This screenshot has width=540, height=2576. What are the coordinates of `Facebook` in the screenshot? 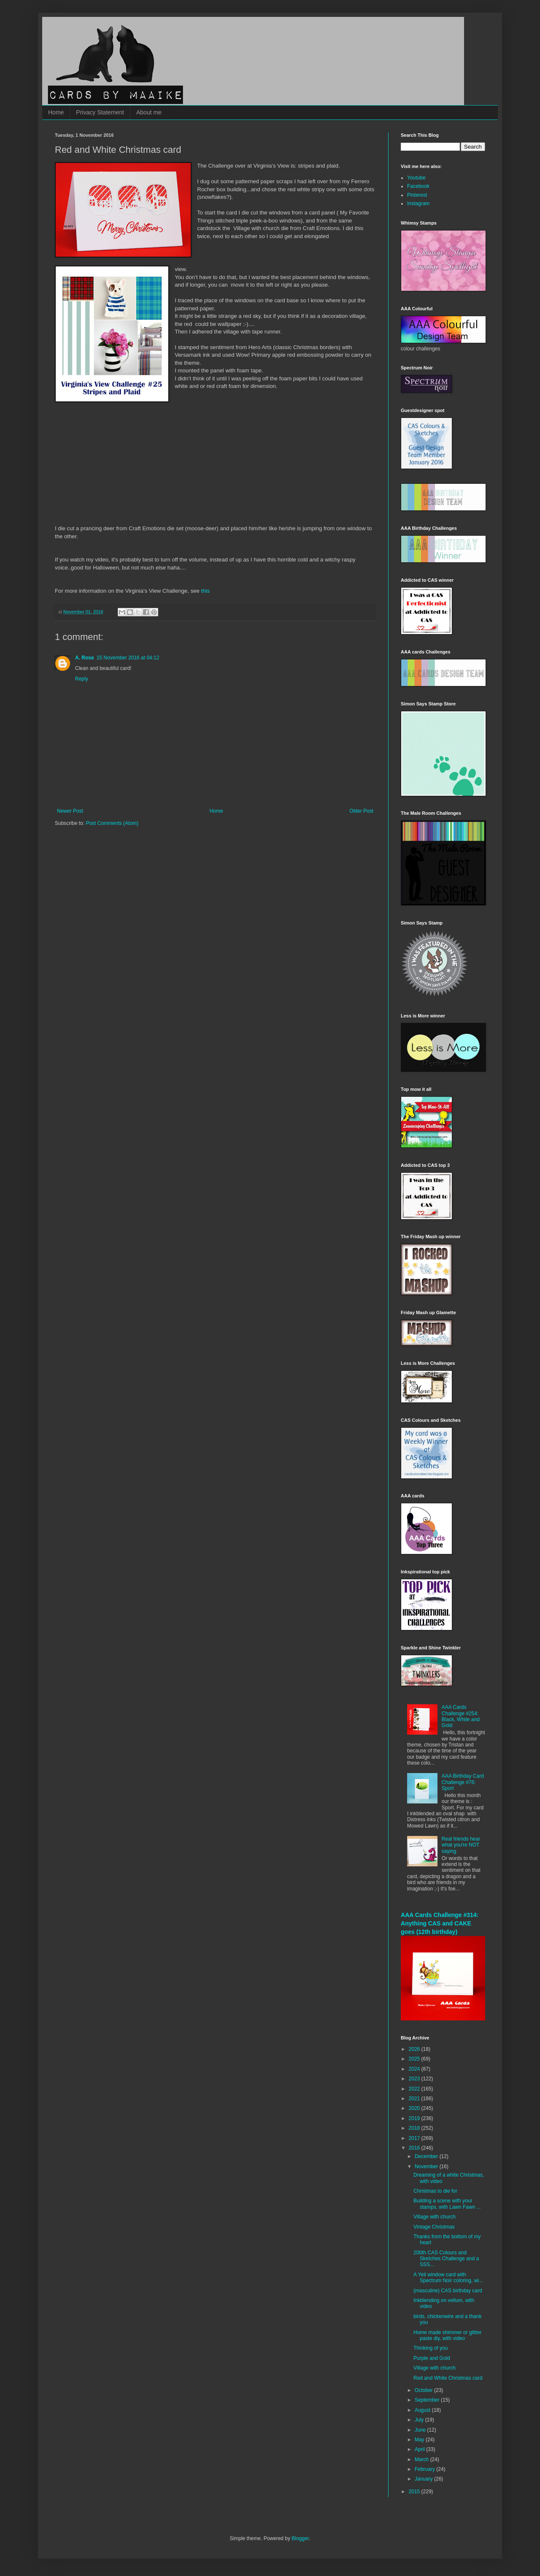 It's located at (418, 186).